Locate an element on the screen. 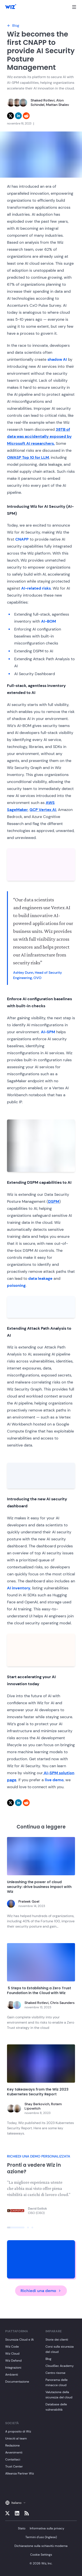 Image resolution: width=82 pixels, height=2576 pixels. Mattan Shalev is located at coordinates (57, 104).